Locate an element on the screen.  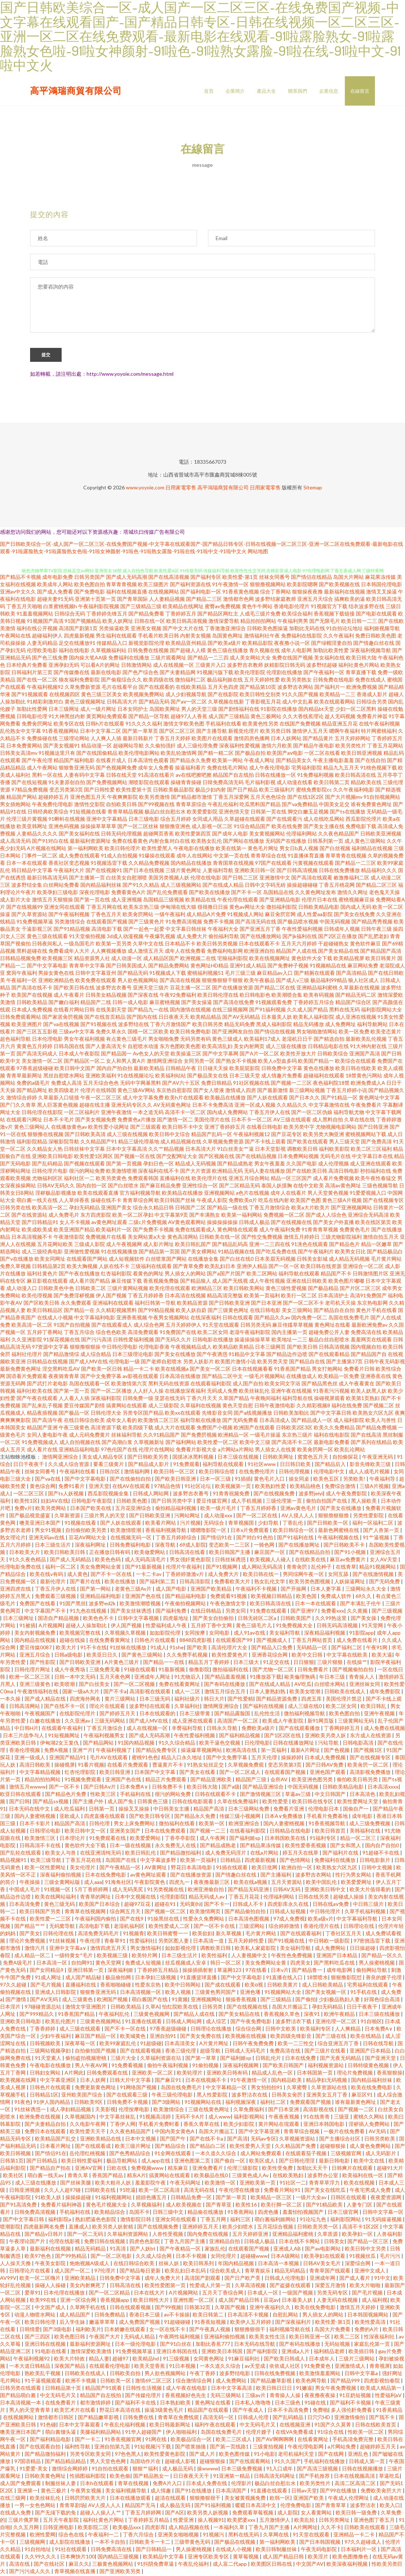
日本一区三级 is located at coordinates (216, 1480).